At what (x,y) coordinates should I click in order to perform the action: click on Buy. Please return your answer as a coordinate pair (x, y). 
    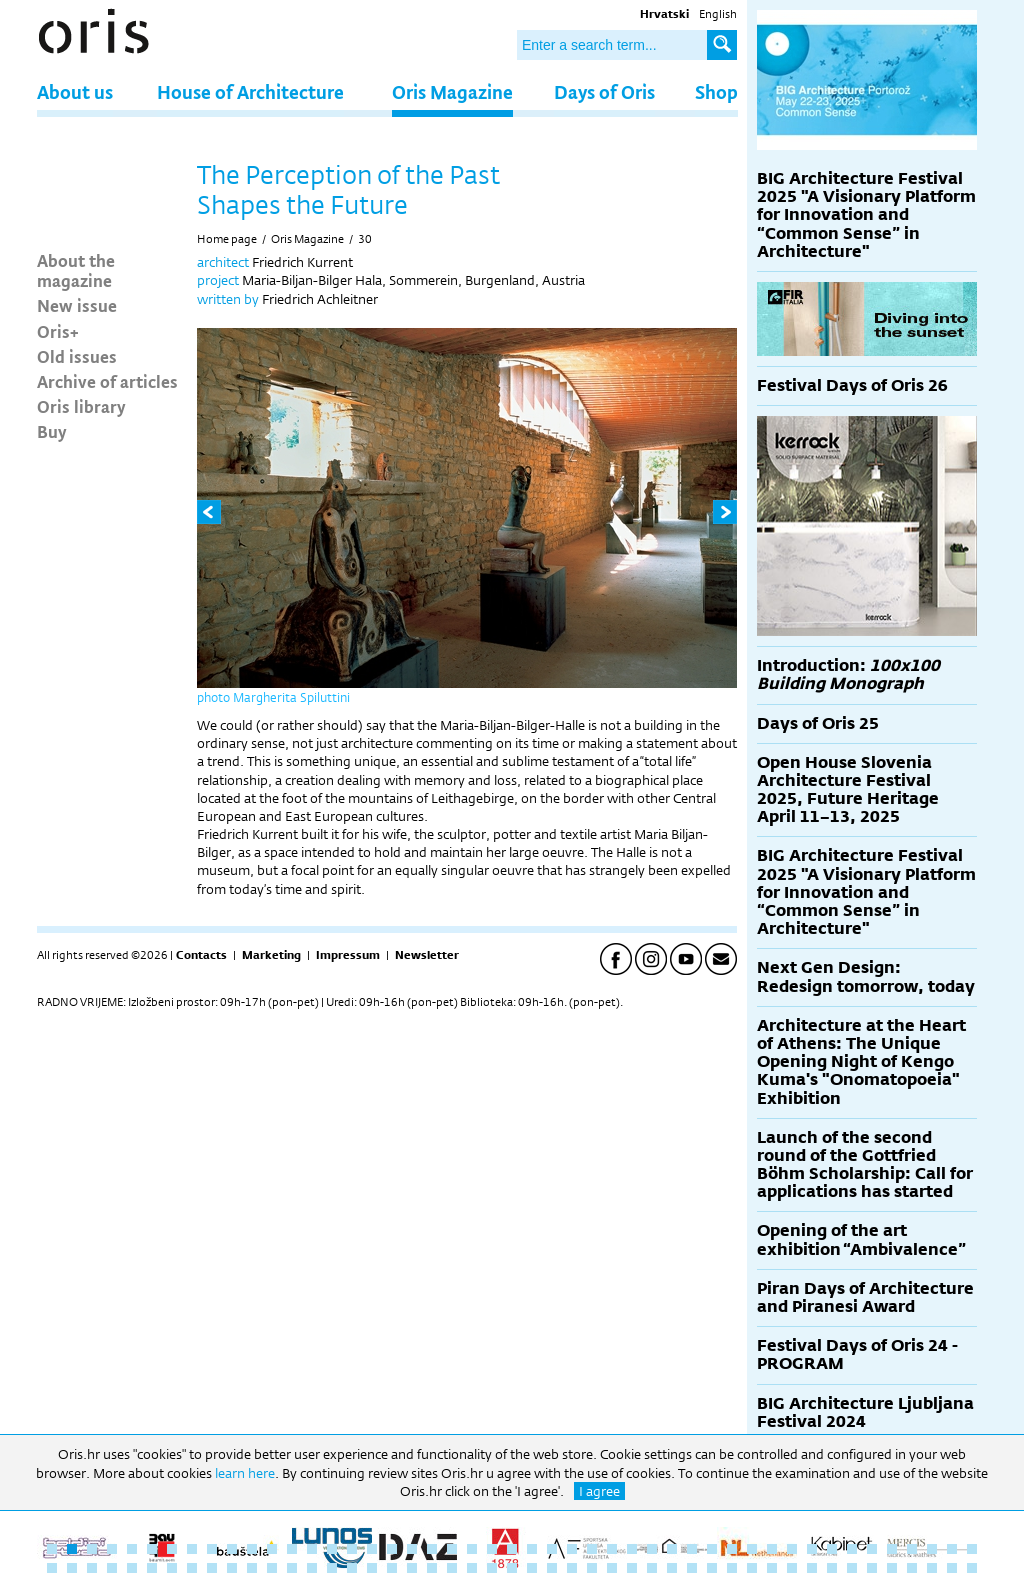
    Looking at the image, I should click on (52, 431).